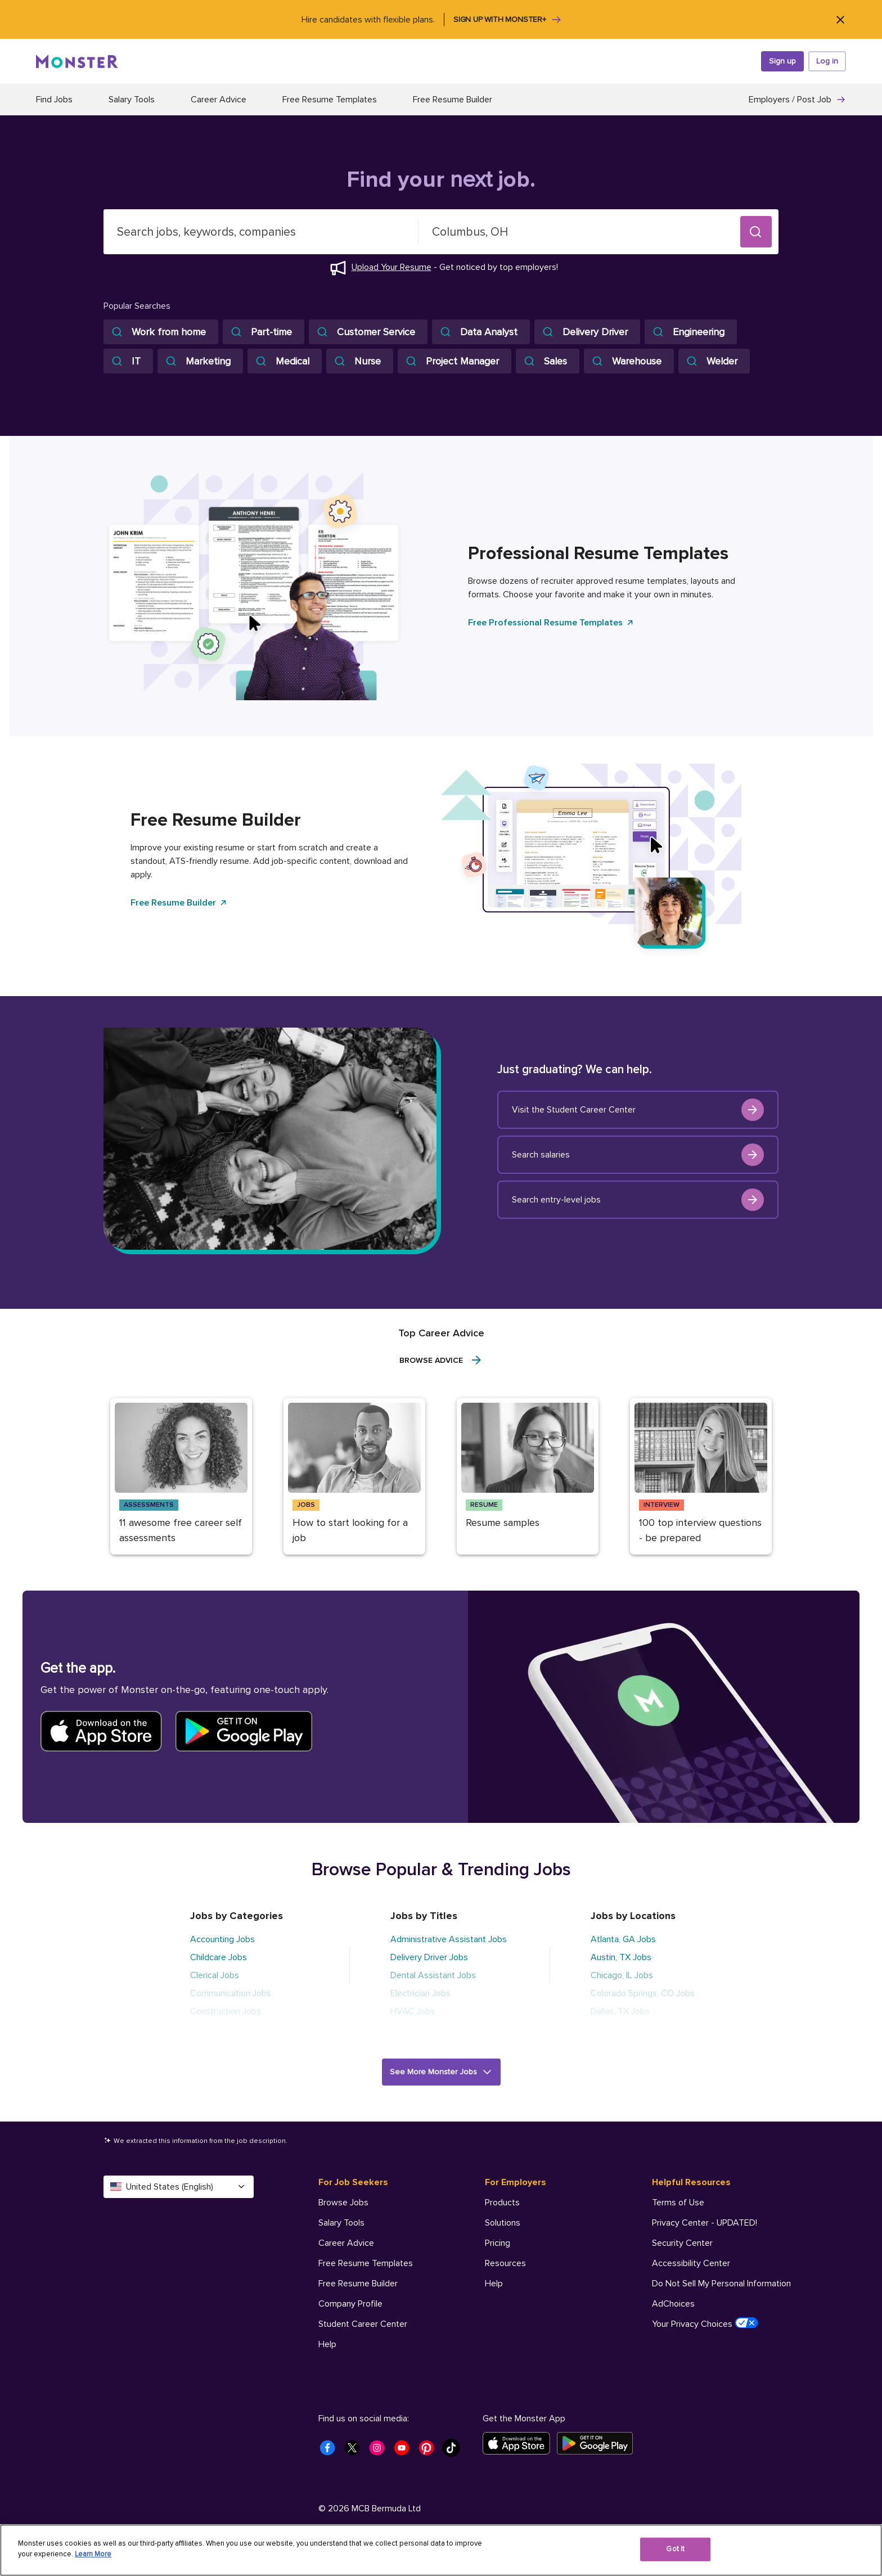  Describe the element at coordinates (330, 2451) in the screenshot. I see `[Monster Facebook]` at that location.